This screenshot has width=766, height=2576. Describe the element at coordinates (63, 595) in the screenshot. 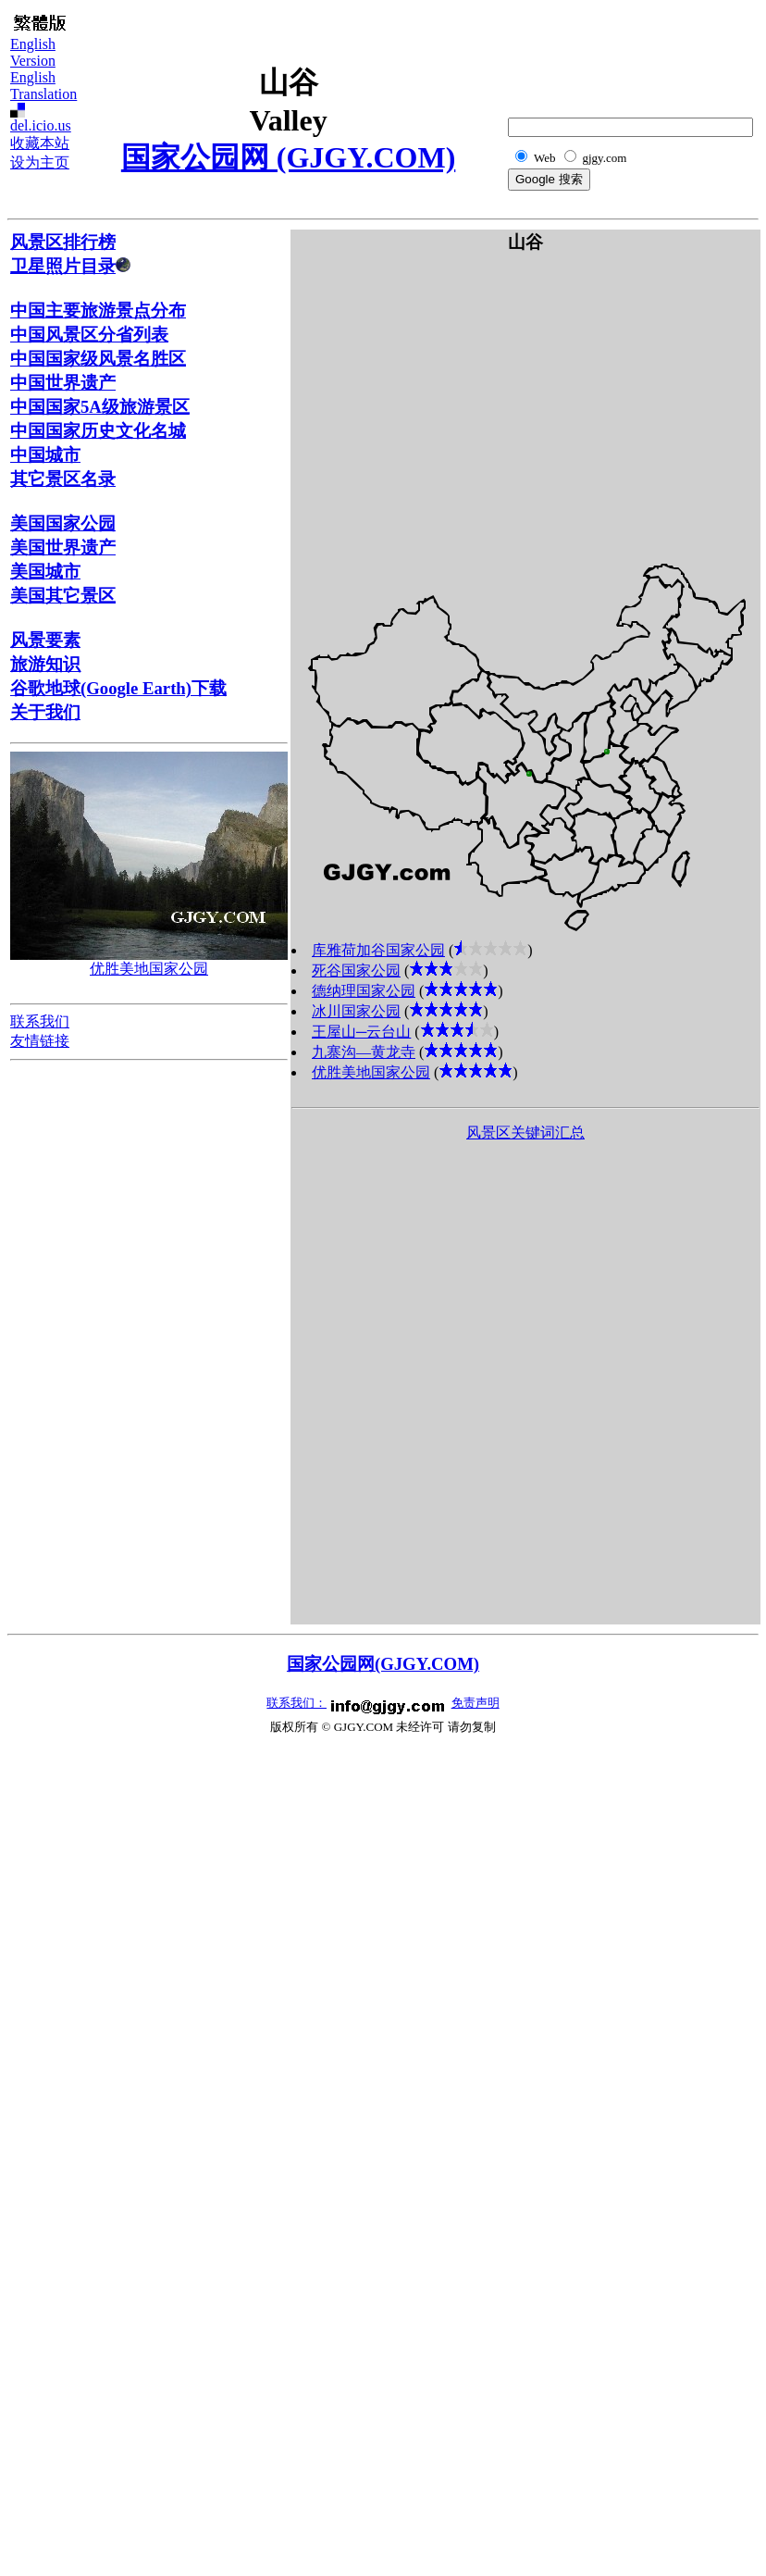

I see `美国其它景区` at that location.